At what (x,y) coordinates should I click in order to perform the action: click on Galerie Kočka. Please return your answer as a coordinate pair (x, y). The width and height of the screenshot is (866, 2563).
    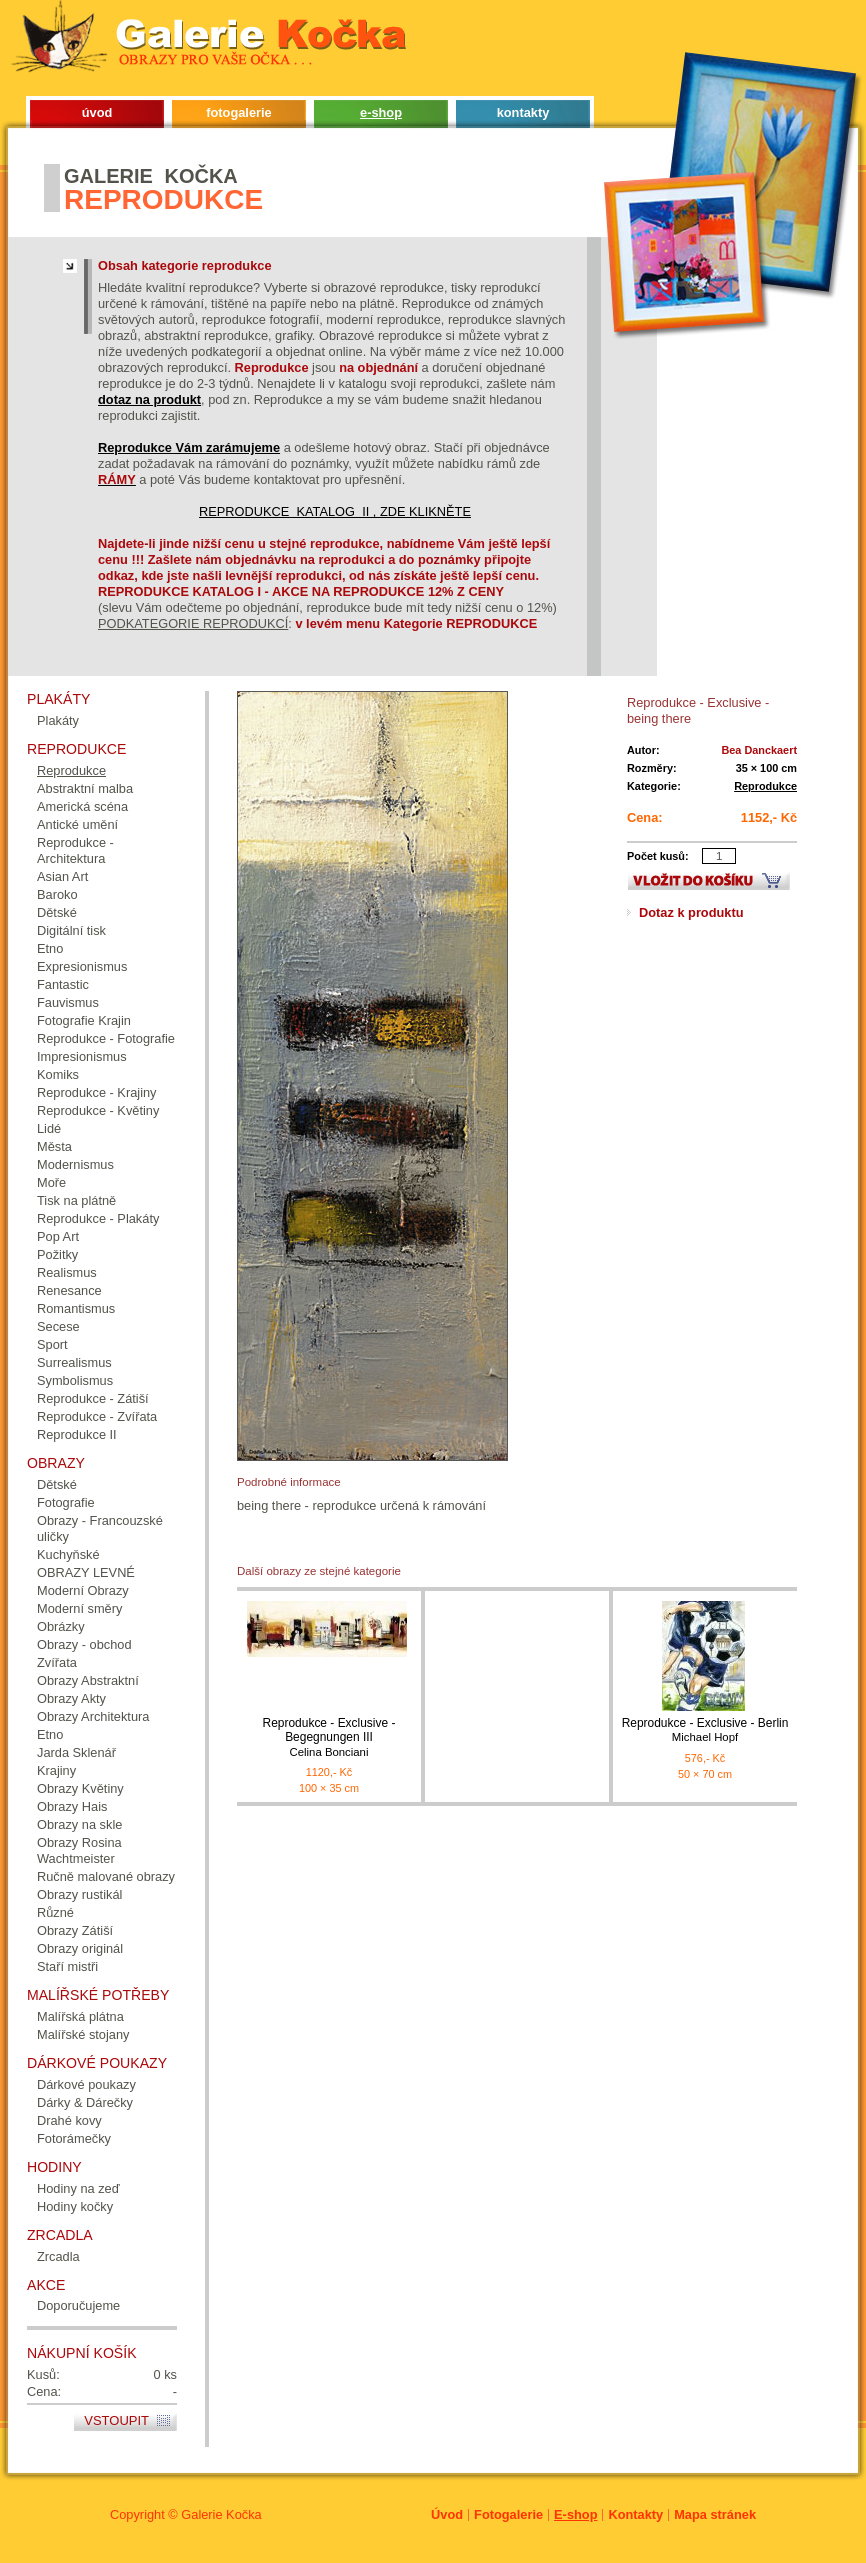
    Looking at the image, I should click on (221, 2514).